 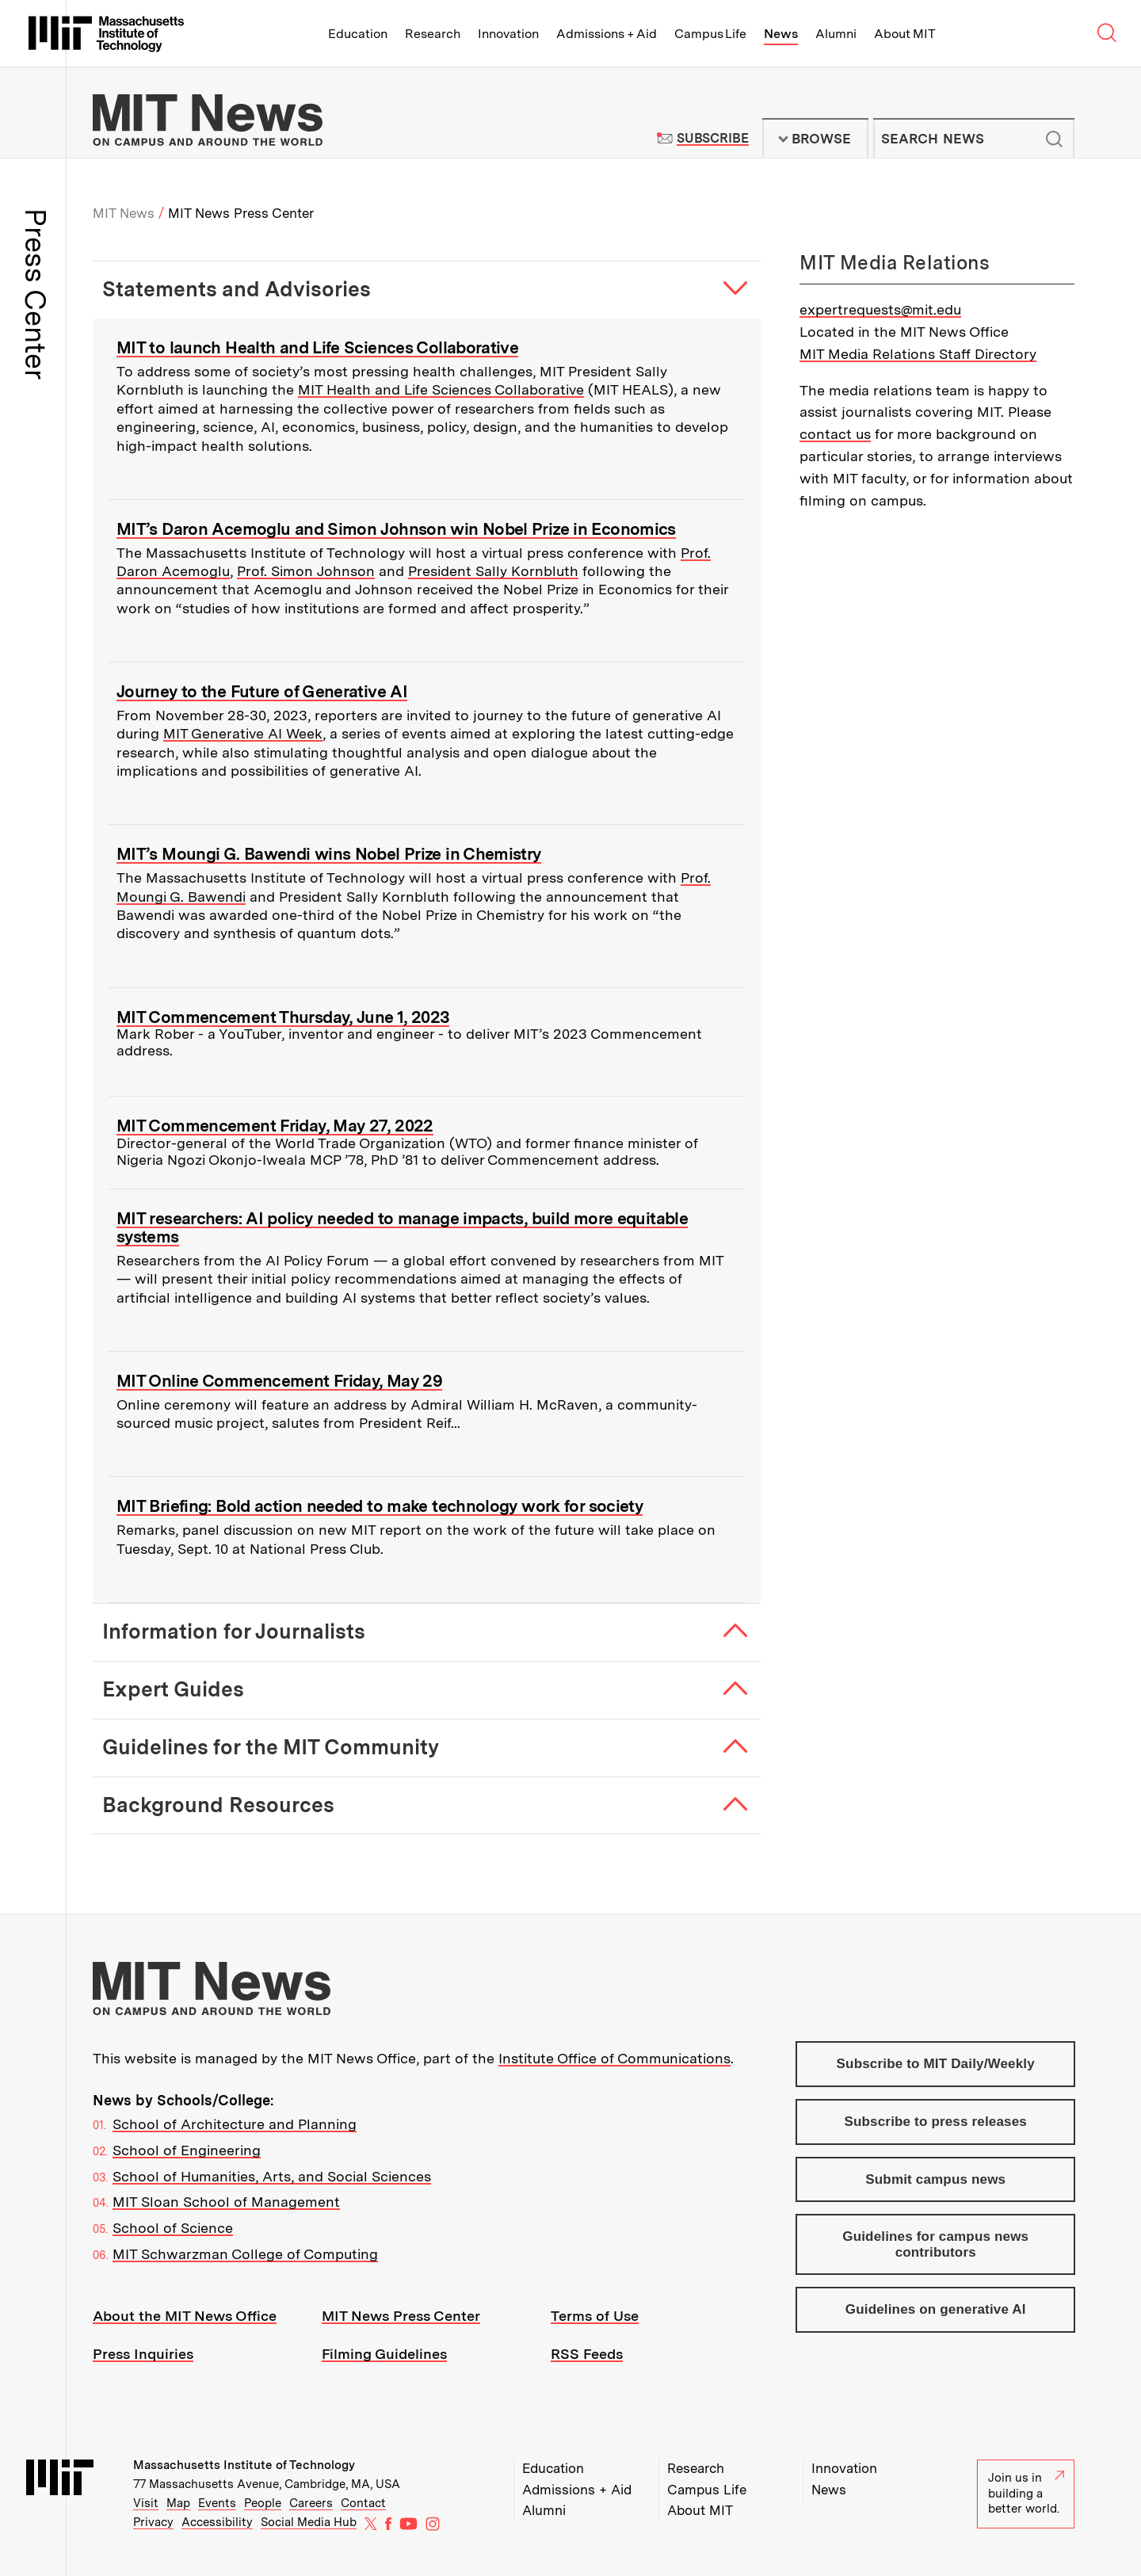 I want to click on MIT researchers: AI policy needed to manage impacts, build more equitable systems, so click(x=402, y=1227).